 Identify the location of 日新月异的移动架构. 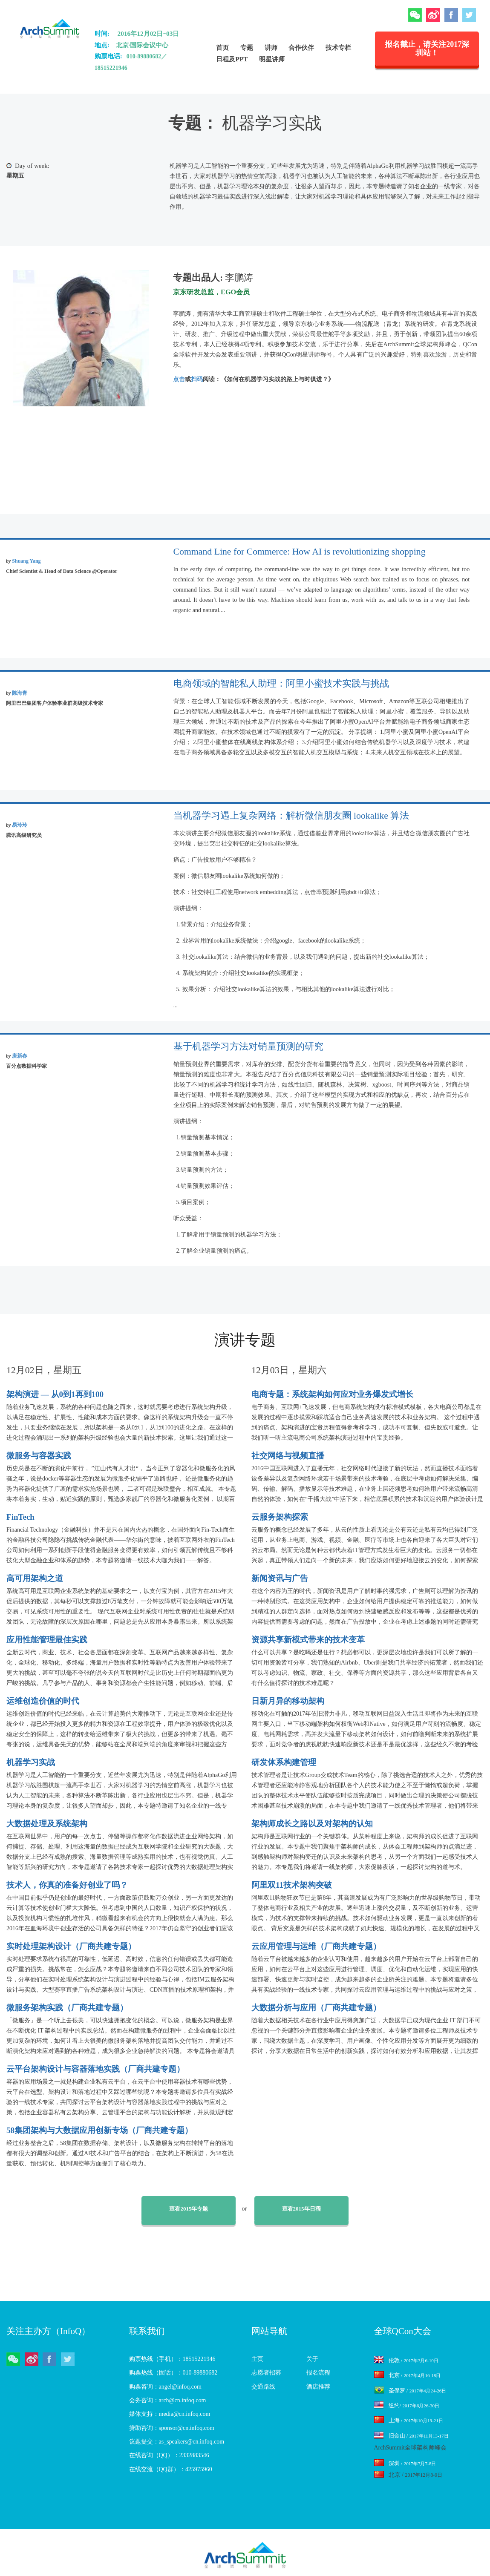
(287, 1700).